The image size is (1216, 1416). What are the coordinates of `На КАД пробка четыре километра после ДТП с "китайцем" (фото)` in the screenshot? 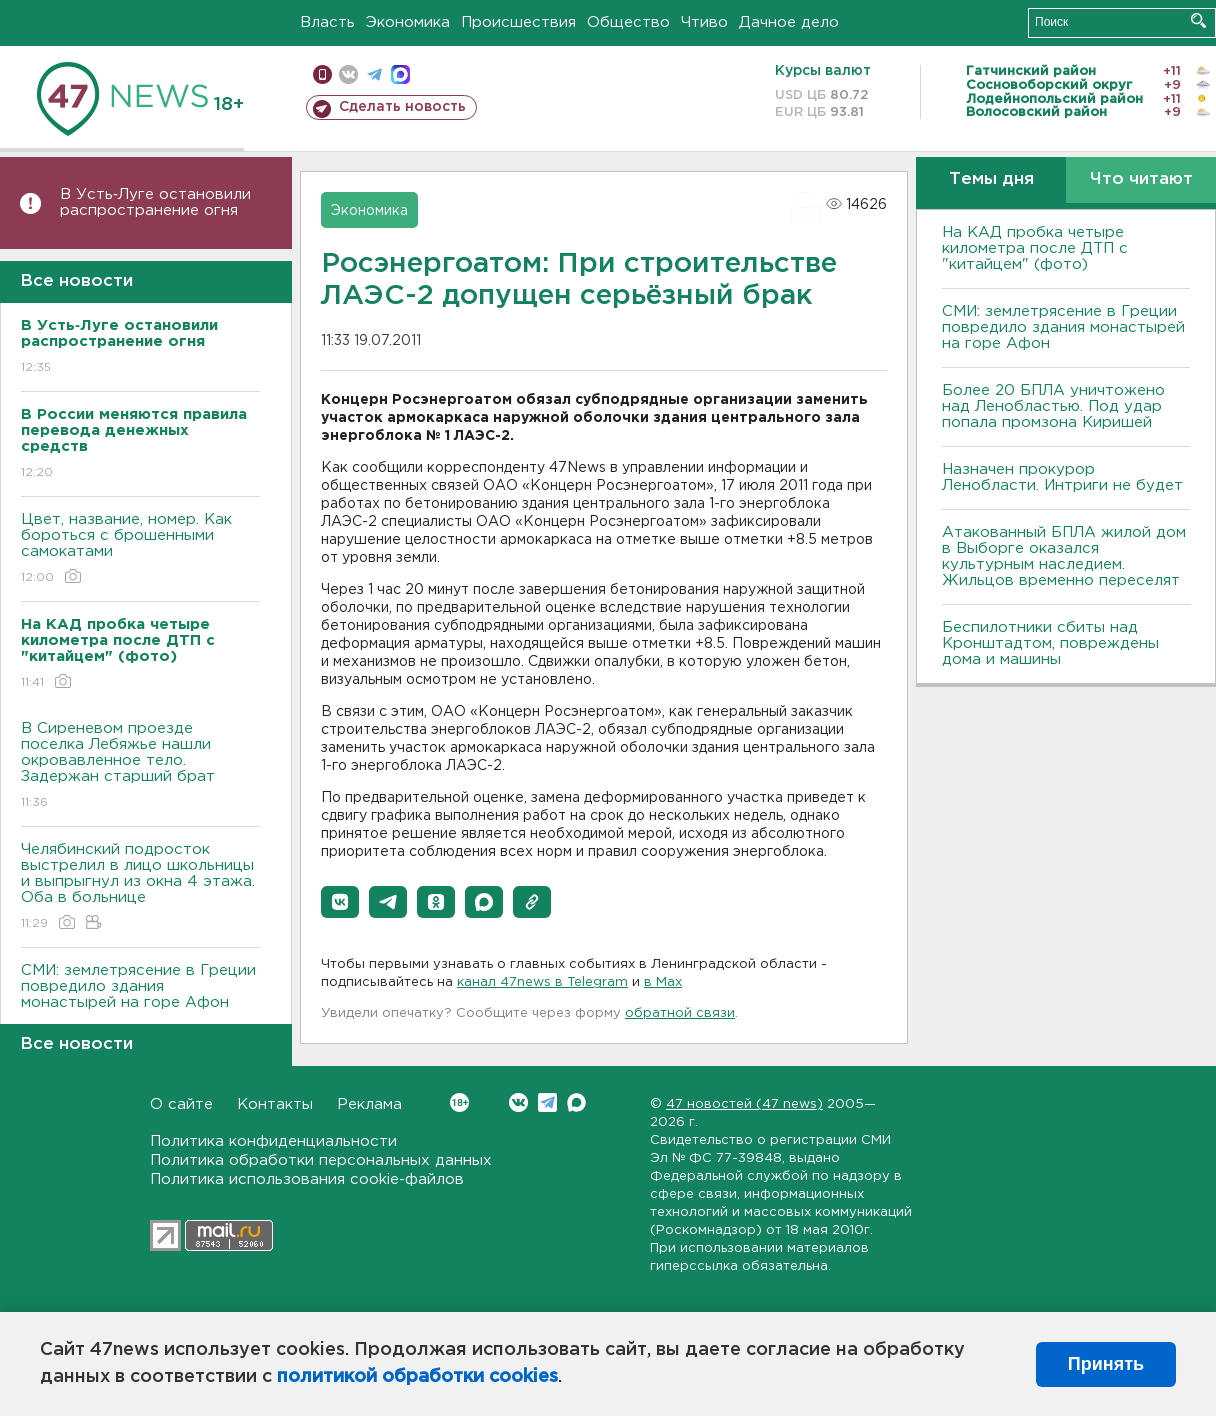 It's located at (1035, 248).